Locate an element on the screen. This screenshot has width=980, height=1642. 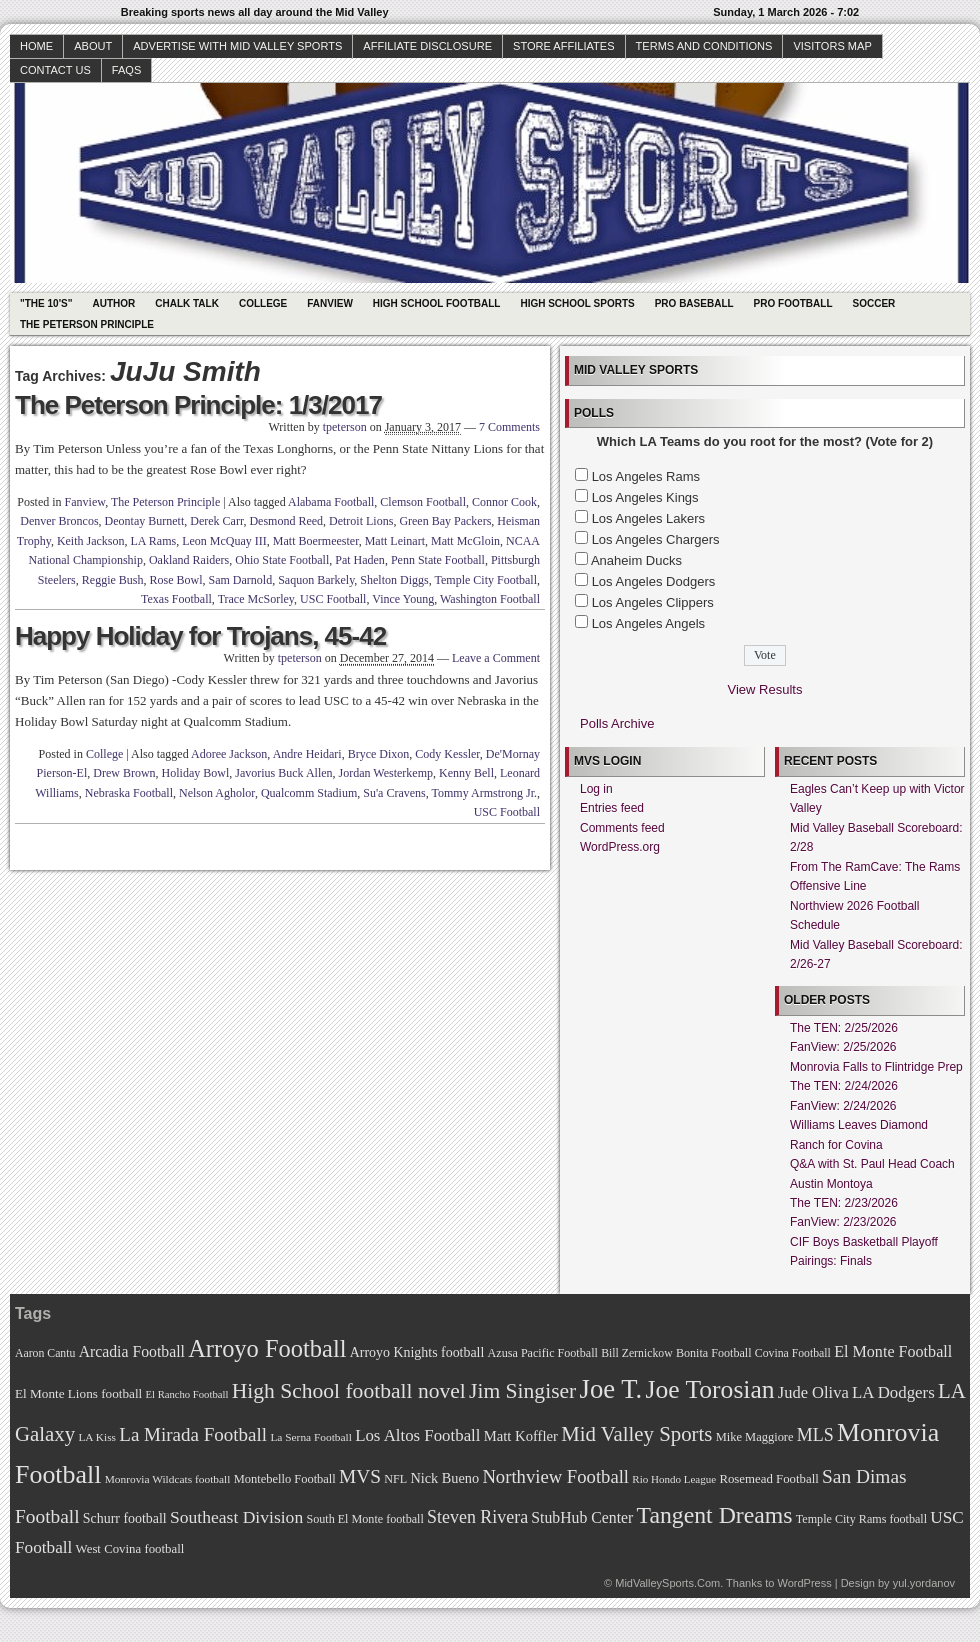
Derek Carr is located at coordinates (216, 521).